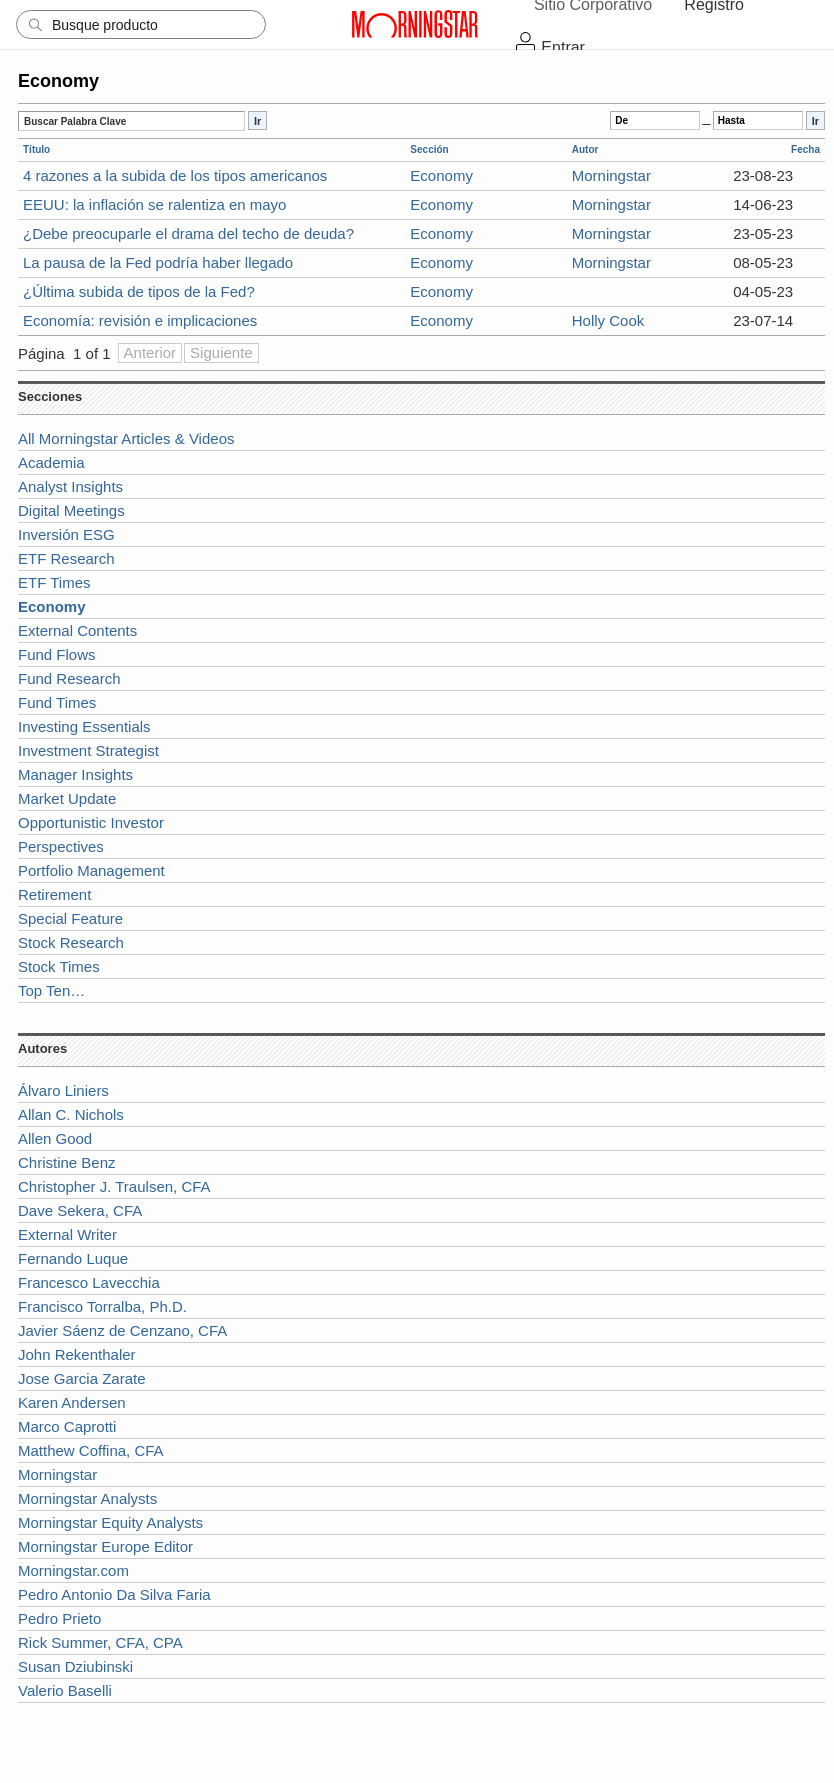 This screenshot has height=1783, width=834. I want to click on Fernando Luque, so click(73, 1258).